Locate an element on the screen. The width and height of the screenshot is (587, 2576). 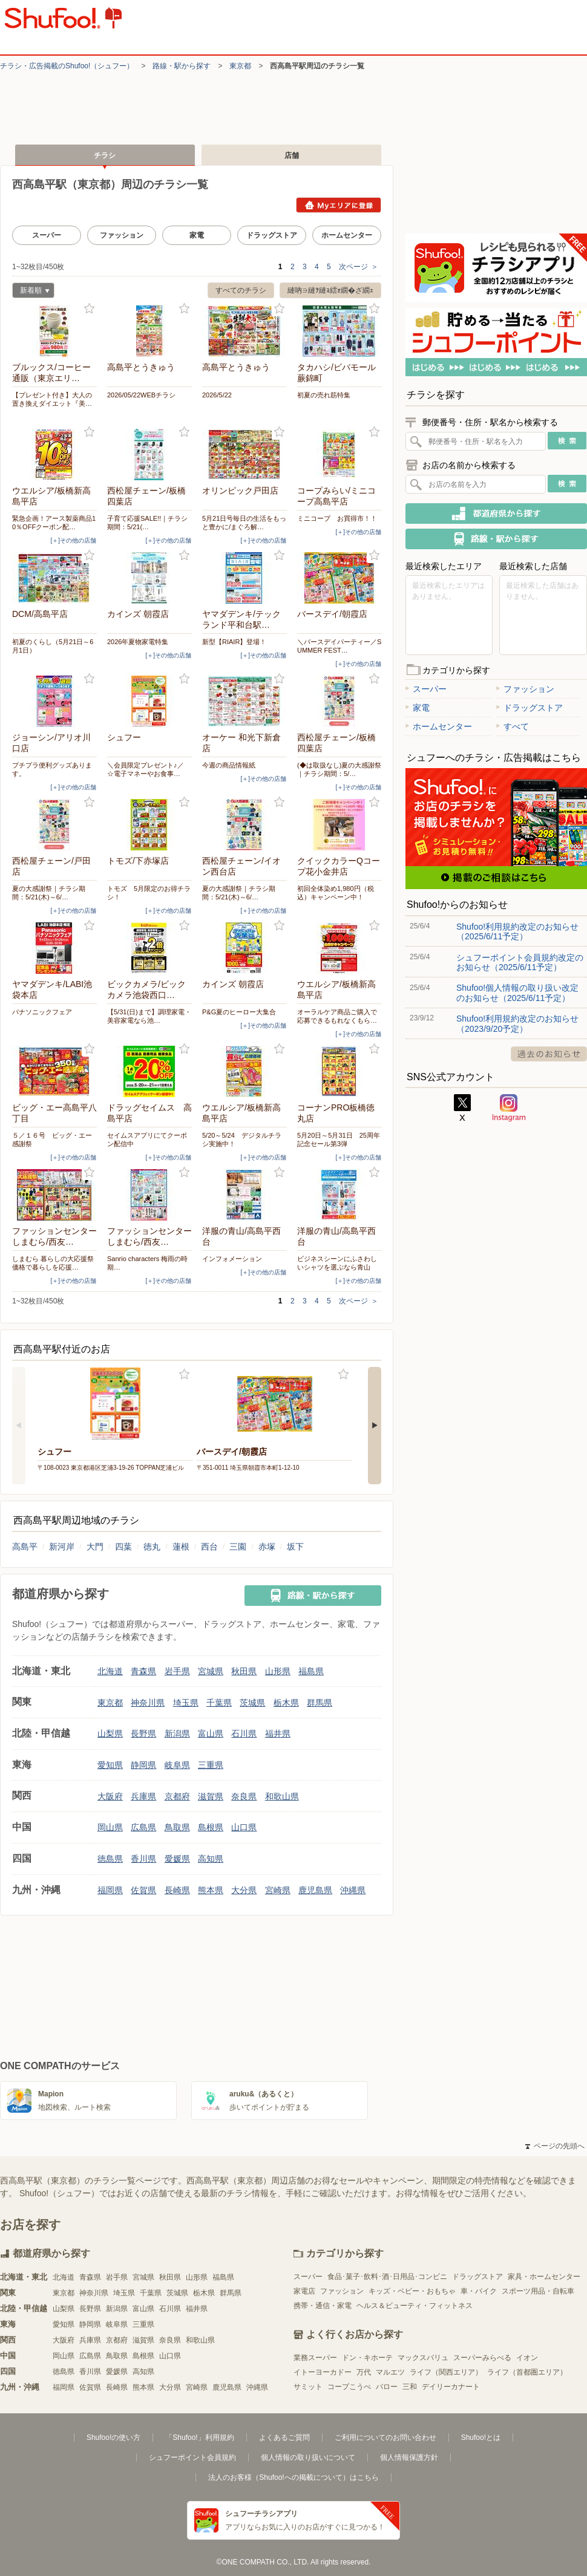
新潟県 is located at coordinates (177, 1733).